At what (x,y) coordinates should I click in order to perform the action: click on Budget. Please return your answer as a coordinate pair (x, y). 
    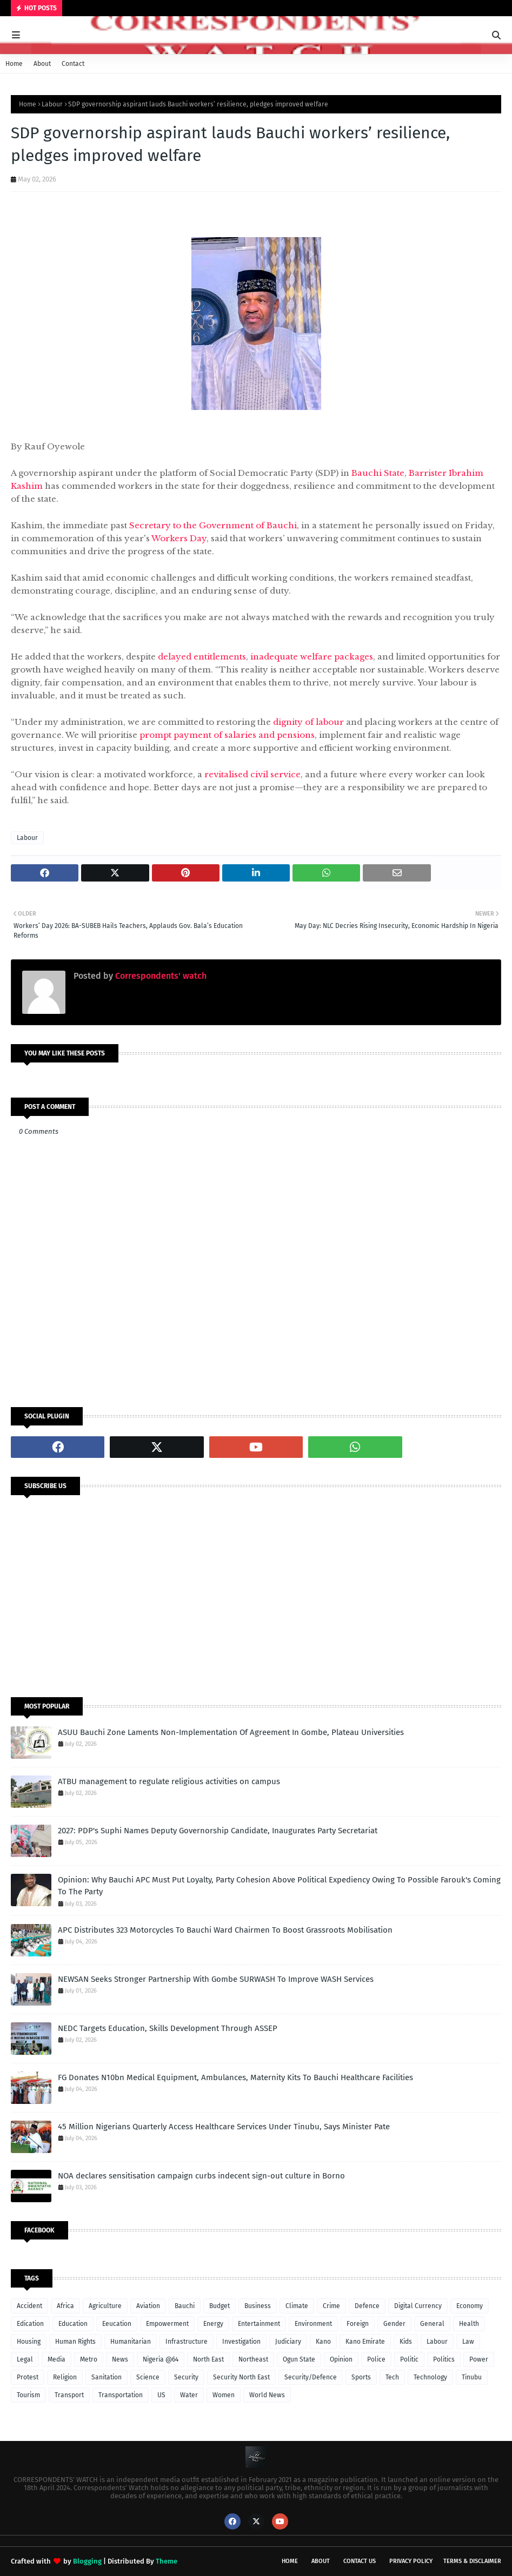
    Looking at the image, I should click on (219, 2306).